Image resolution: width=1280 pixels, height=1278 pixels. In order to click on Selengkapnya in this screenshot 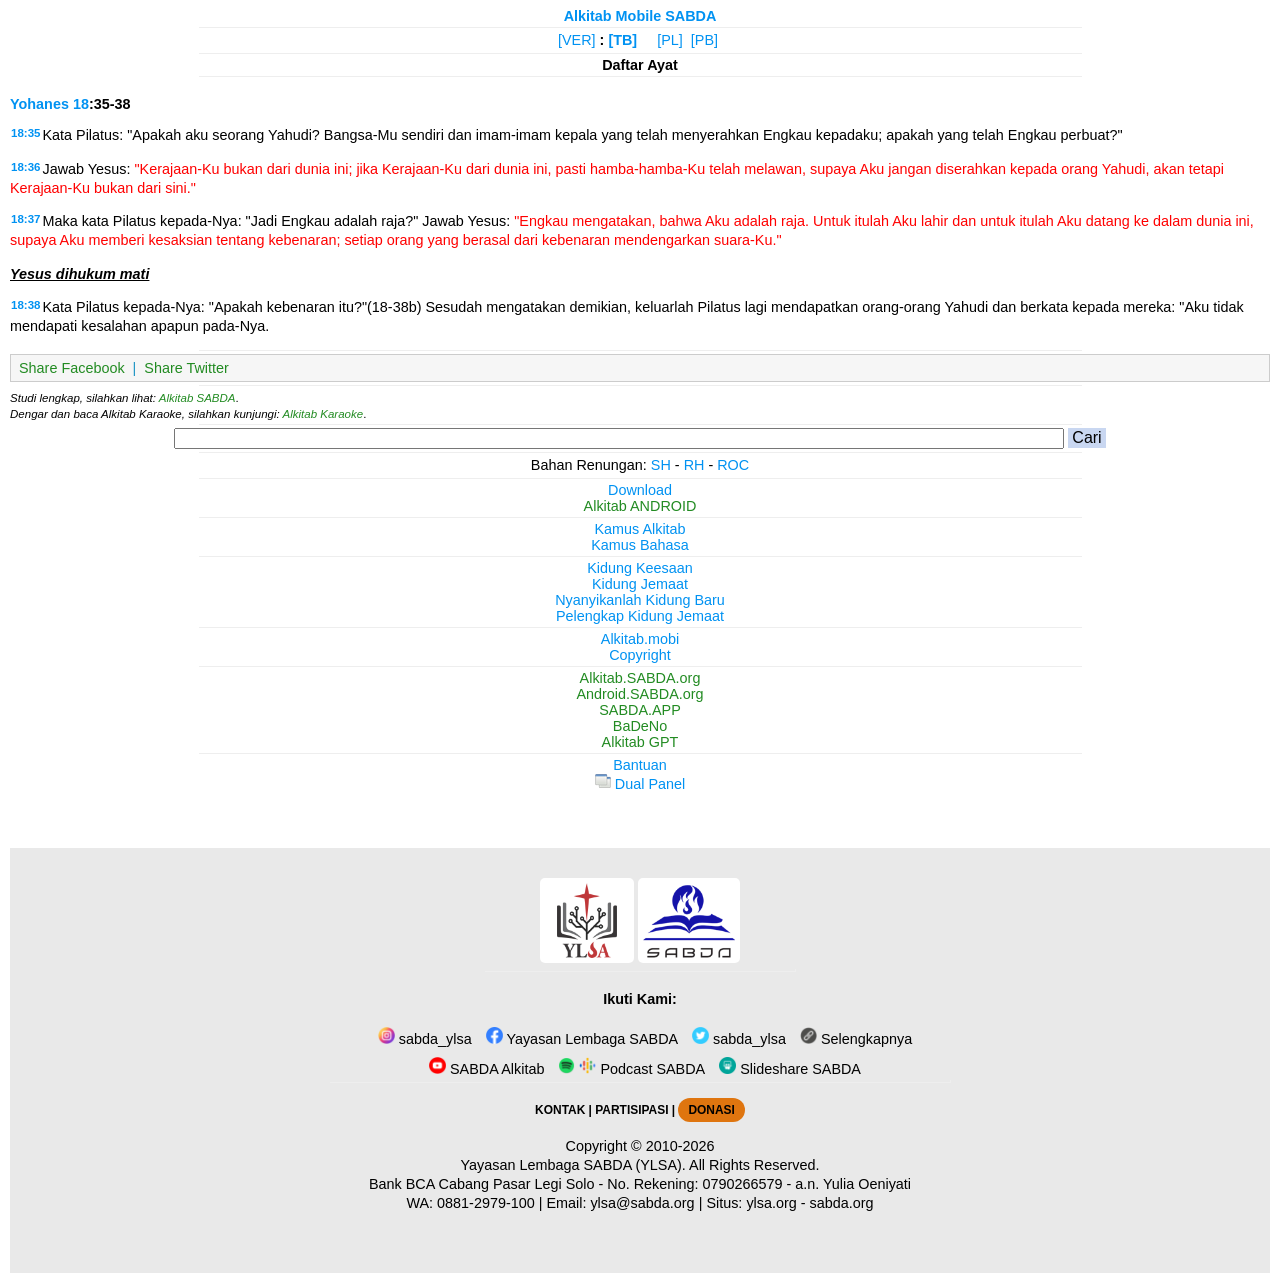, I will do `click(856, 1039)`.